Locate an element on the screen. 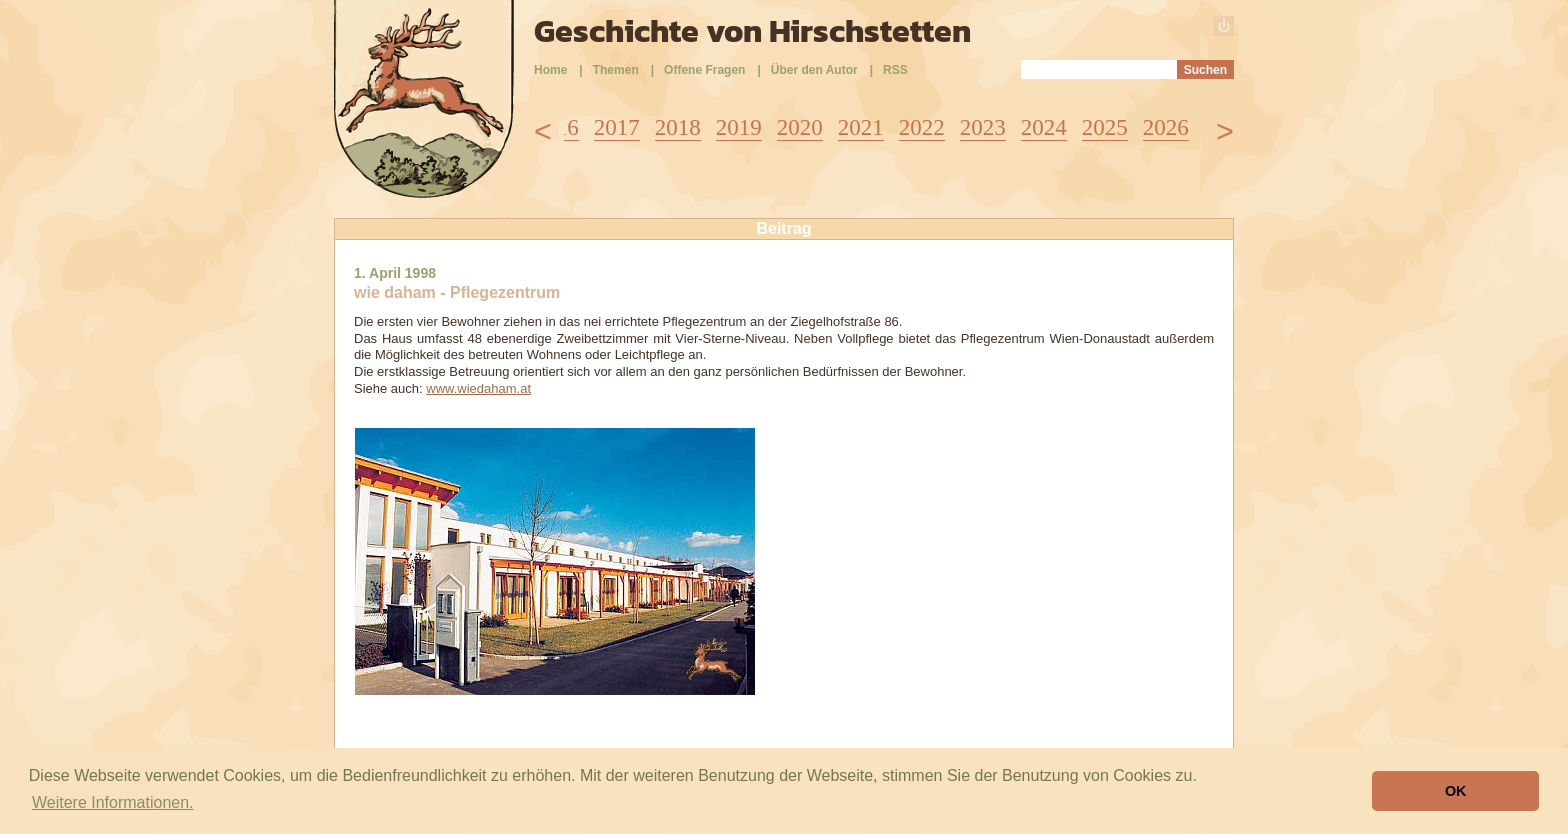 This screenshot has height=834, width=1568. 2023 is located at coordinates (983, 127).